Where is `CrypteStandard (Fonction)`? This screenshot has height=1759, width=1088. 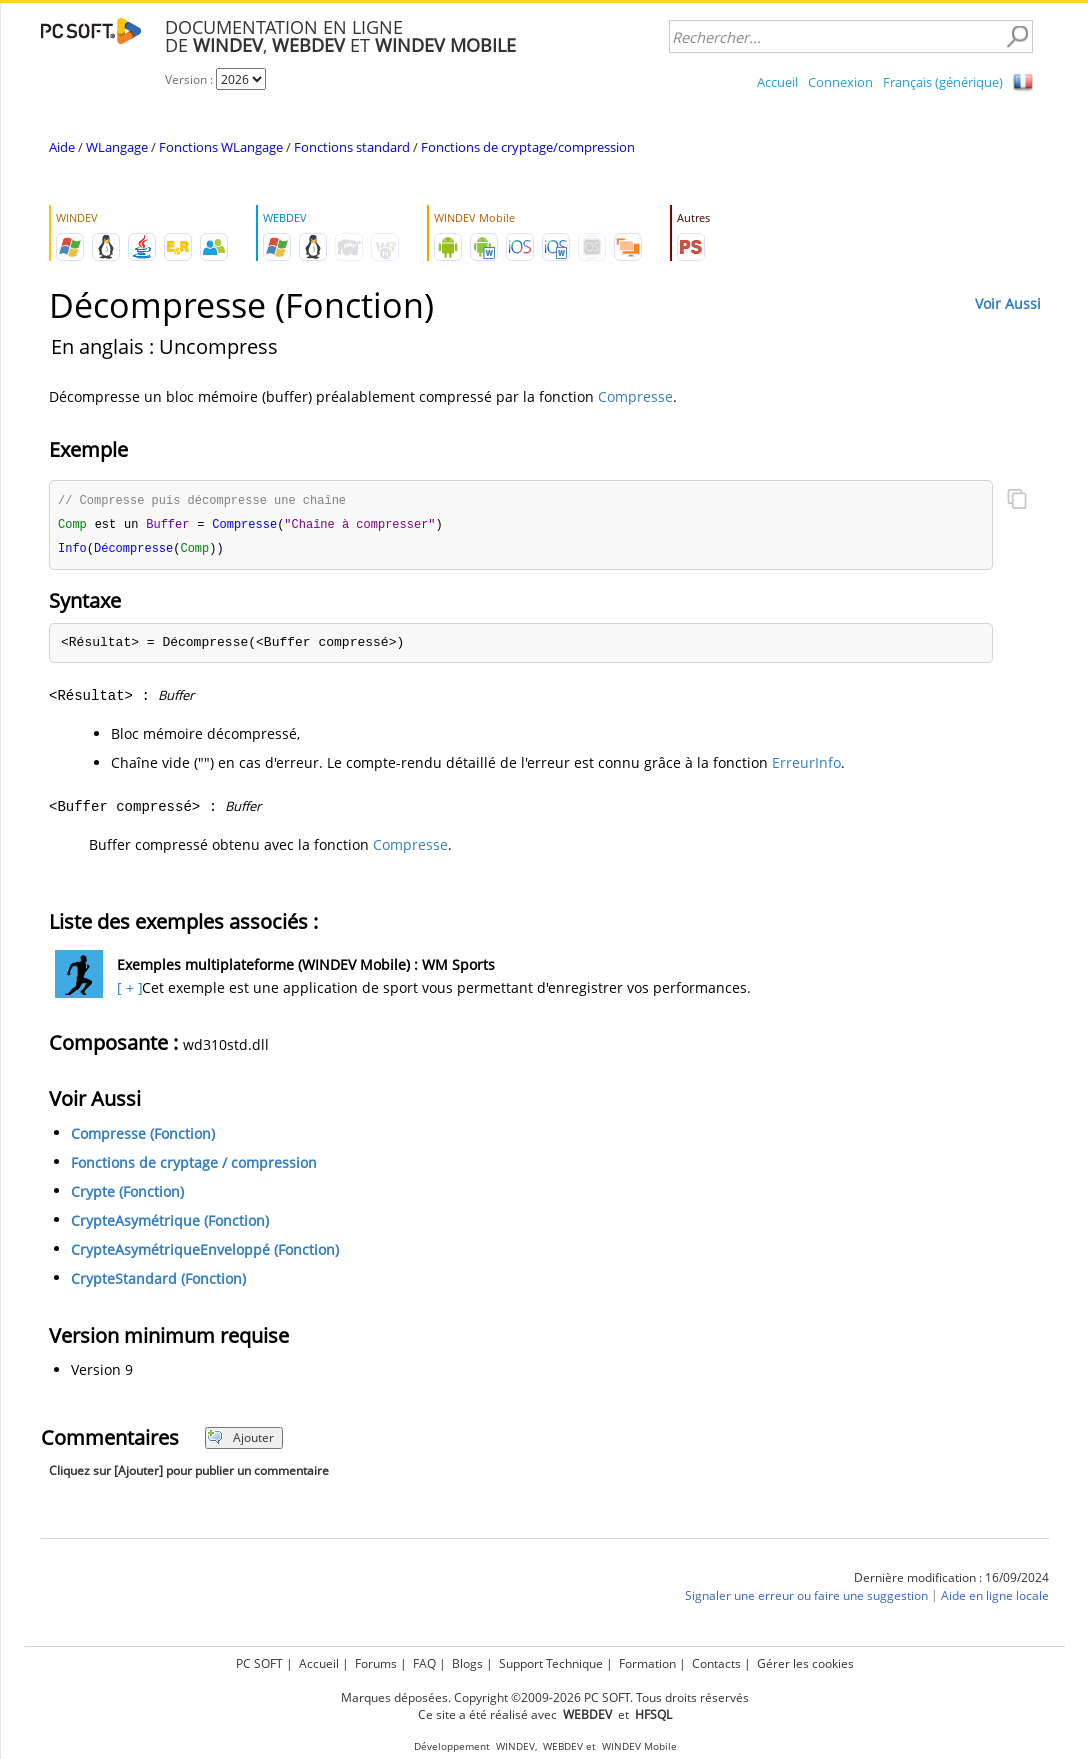
CrypteStandard (Fonction) is located at coordinates (158, 1281).